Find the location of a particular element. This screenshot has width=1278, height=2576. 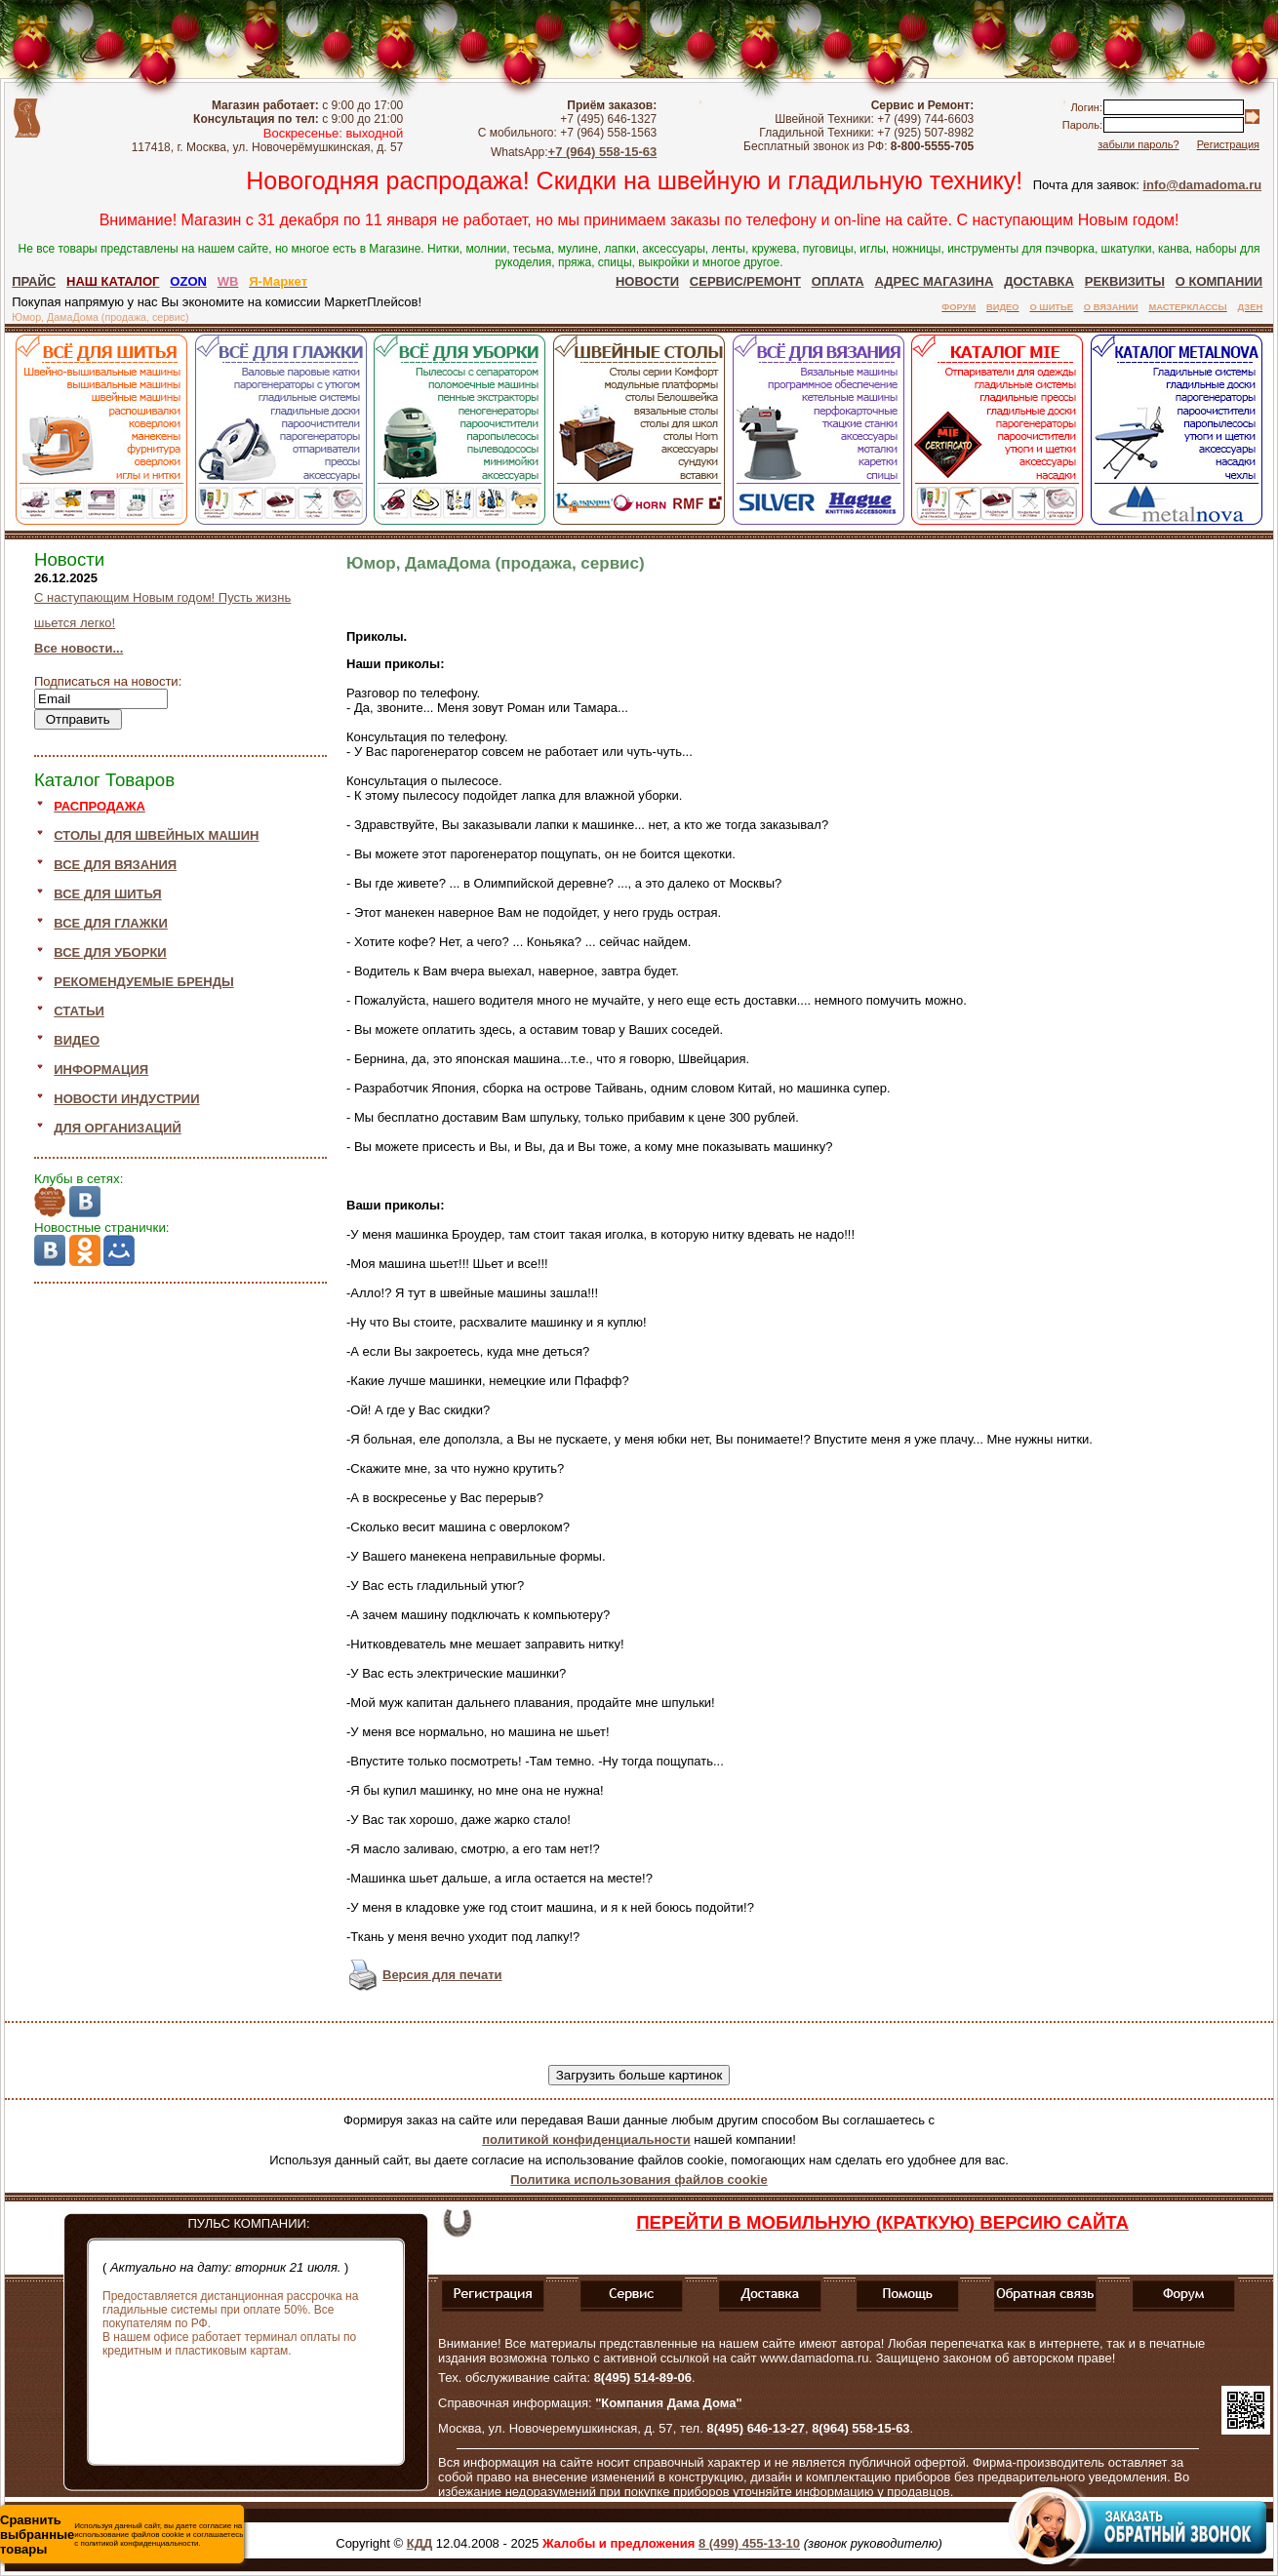

политикой конфиденциальности is located at coordinates (586, 2139).